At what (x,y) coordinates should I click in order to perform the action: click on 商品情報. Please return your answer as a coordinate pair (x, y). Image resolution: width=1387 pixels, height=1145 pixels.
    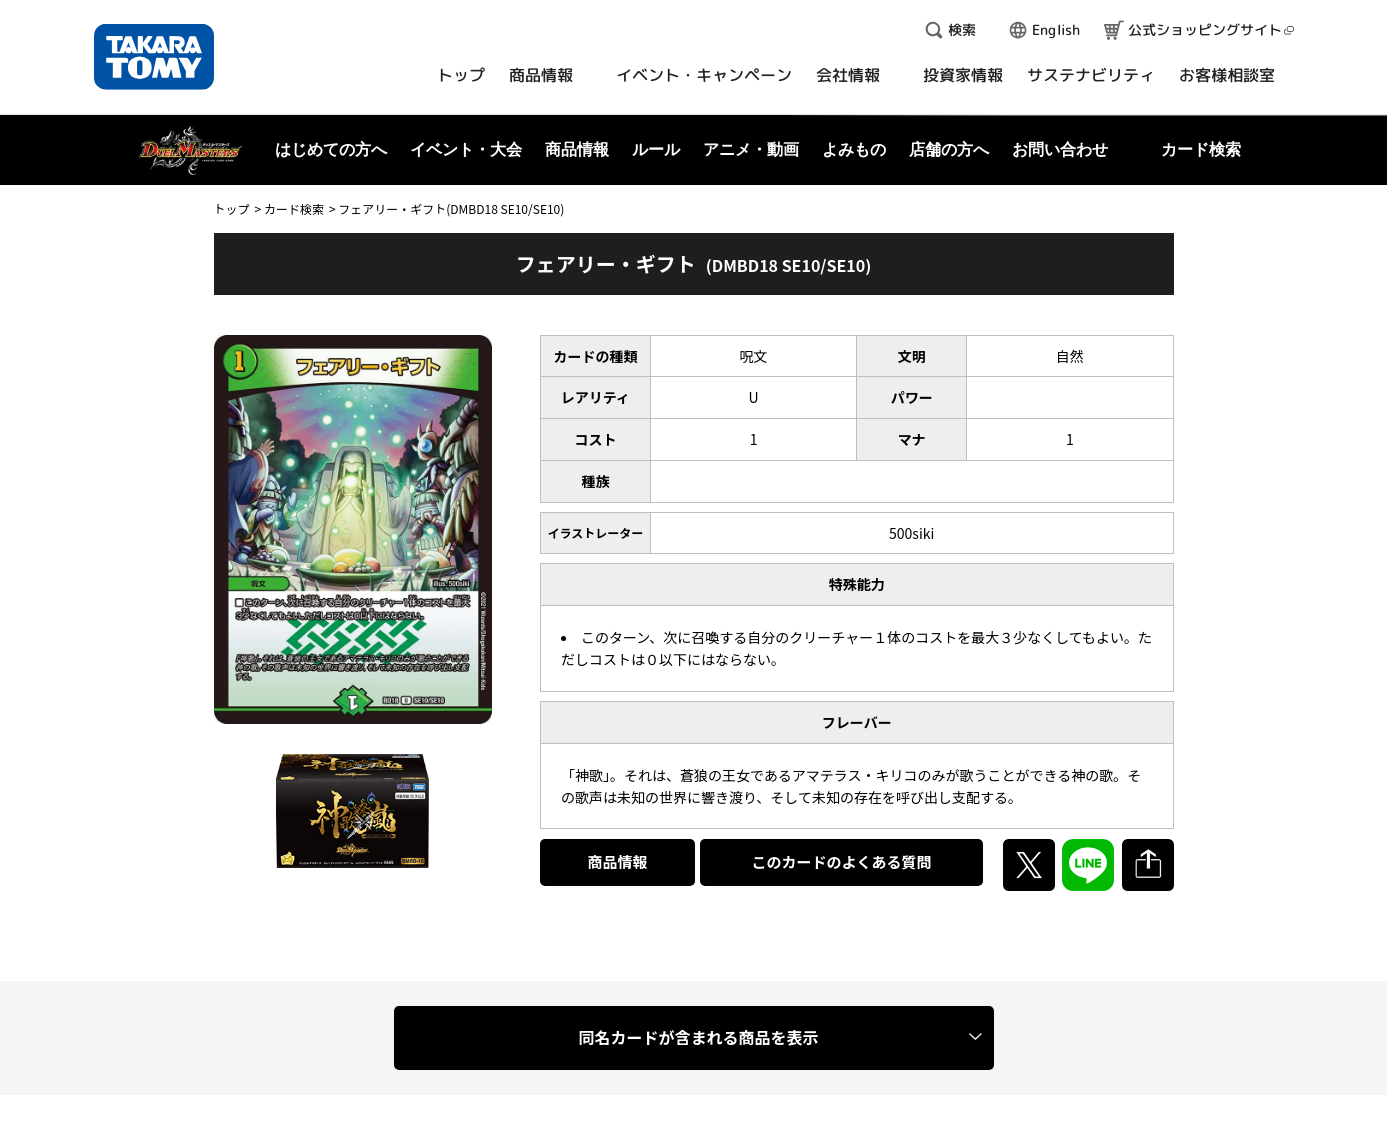
    Looking at the image, I should click on (618, 861).